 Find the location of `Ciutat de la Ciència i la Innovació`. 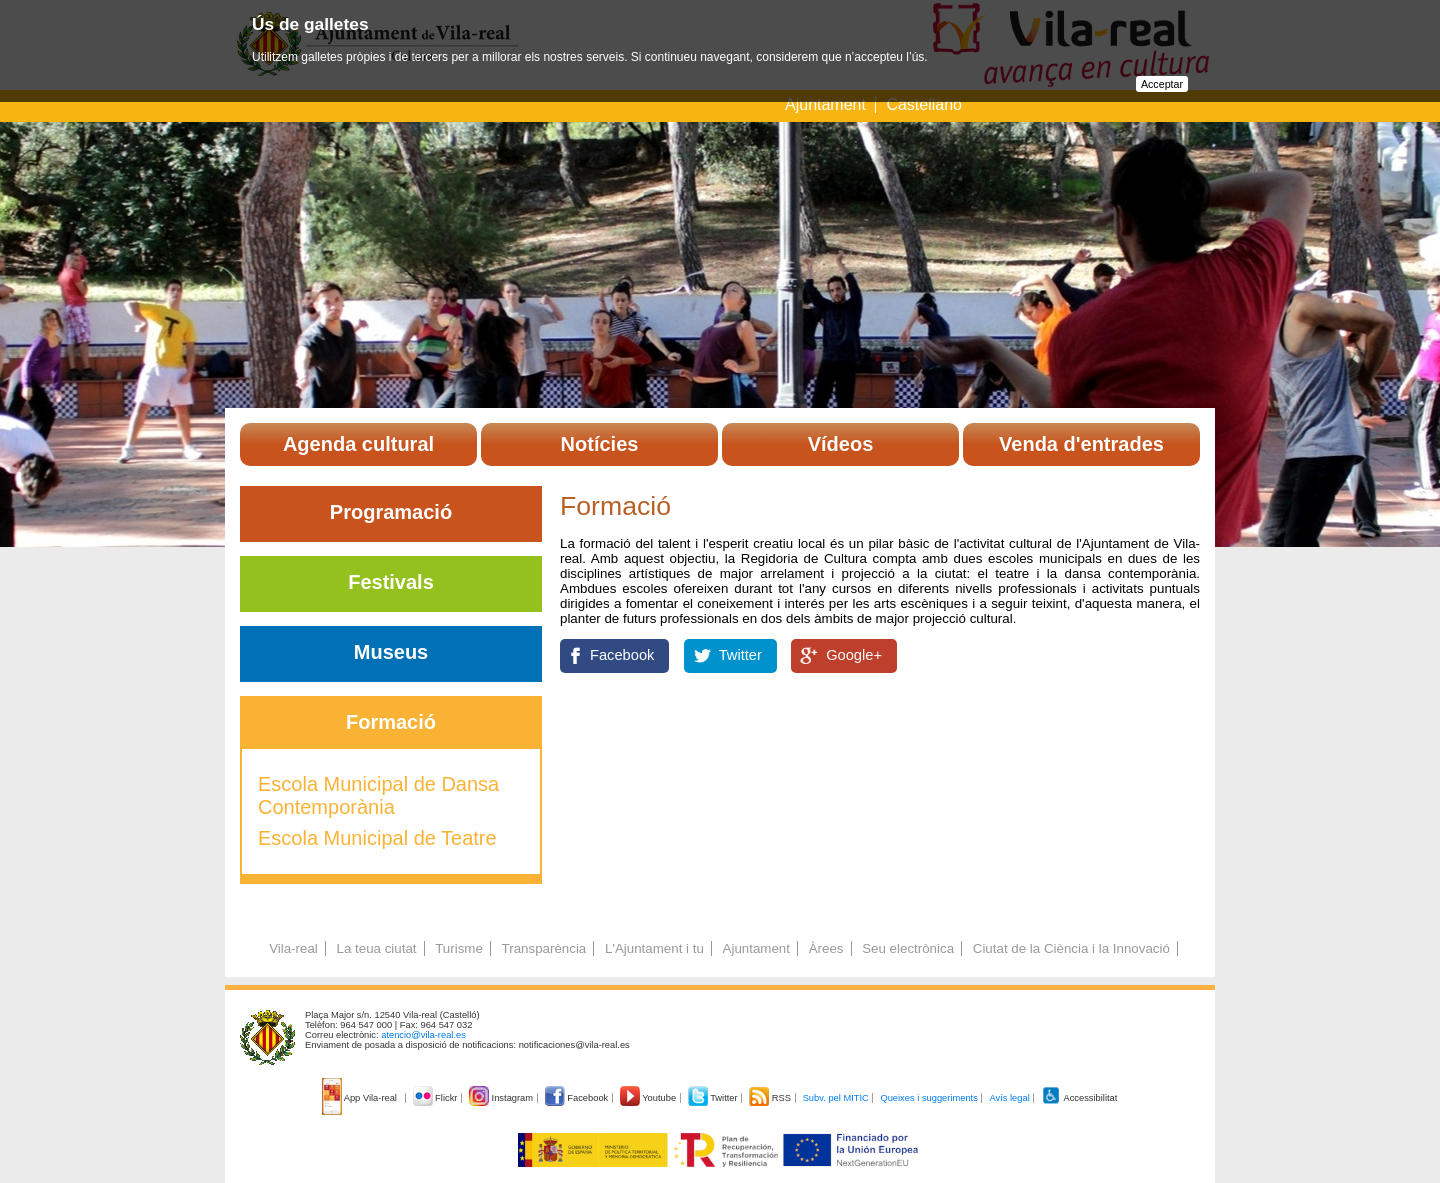

Ciutat de la Ciència i la Innovació is located at coordinates (1071, 948).